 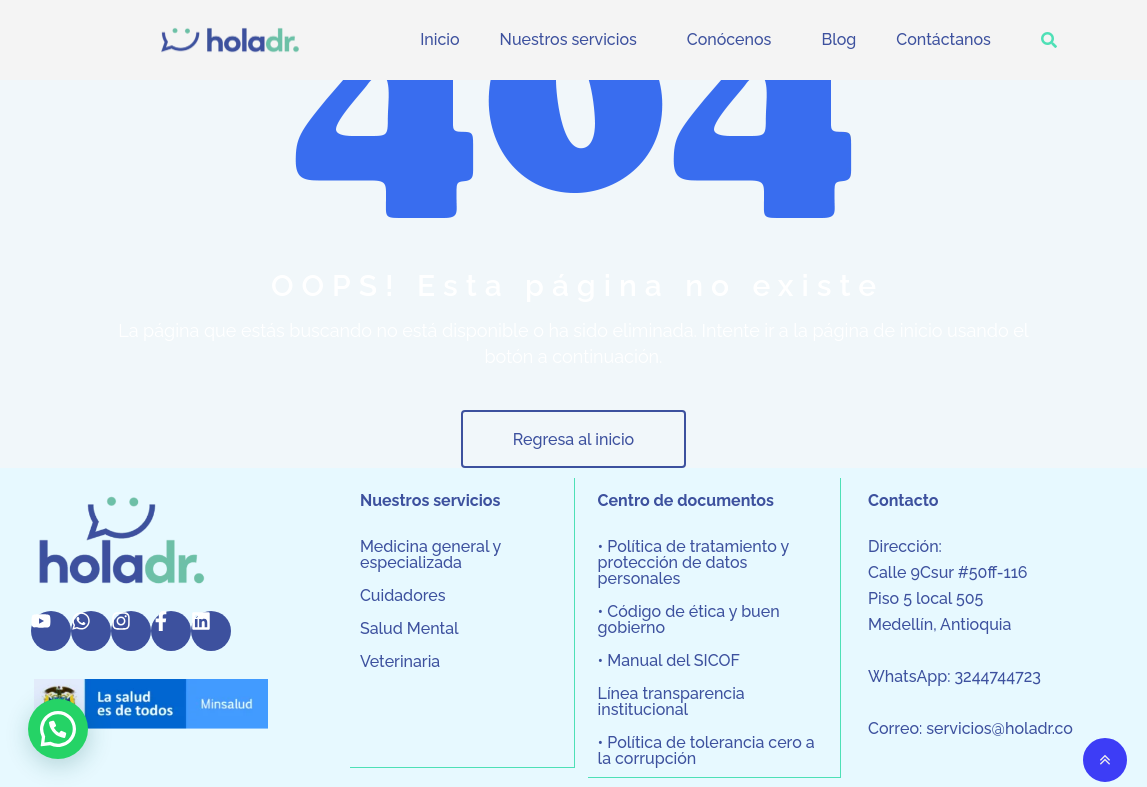 I want to click on Medicina general y especializada, so click(x=430, y=555).